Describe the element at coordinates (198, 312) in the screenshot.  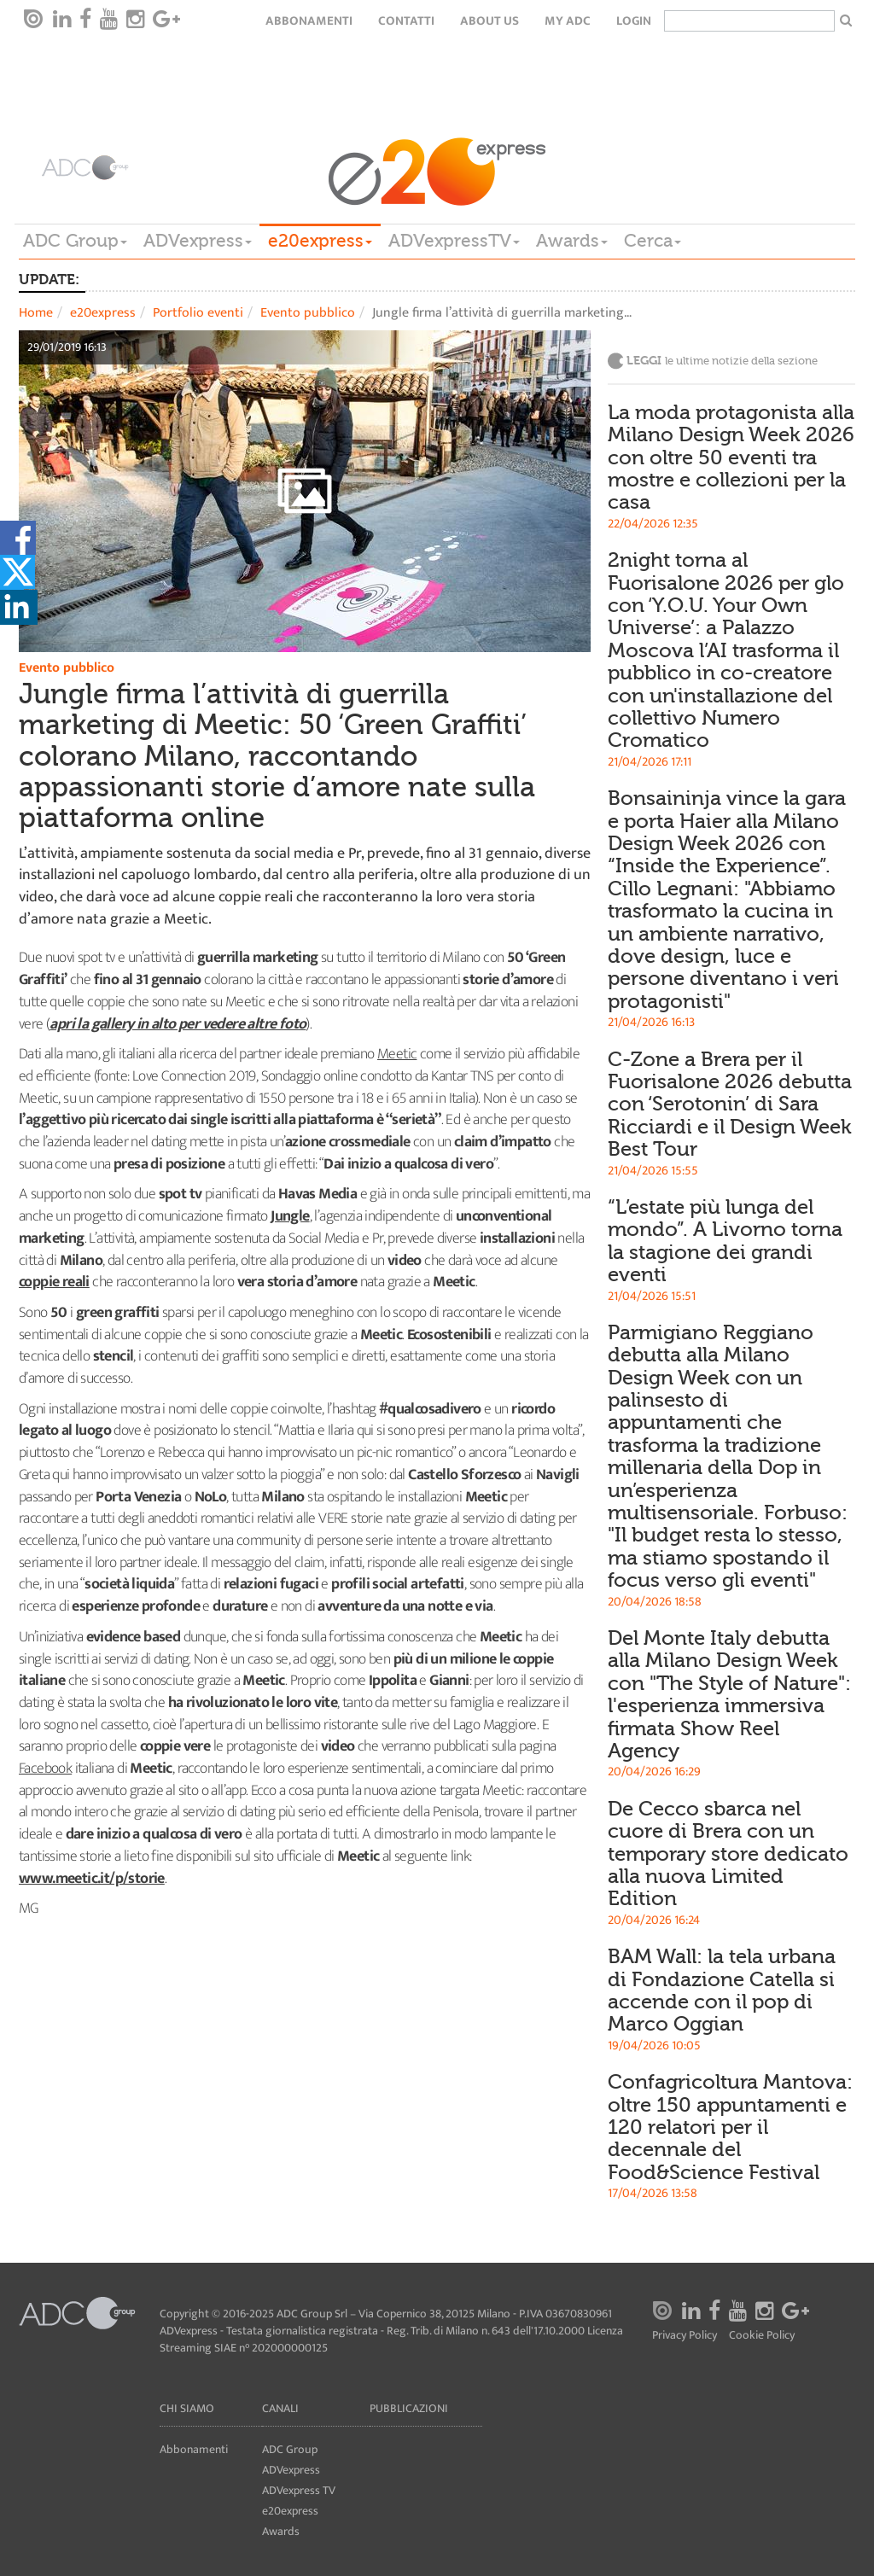
I see `Portfolio eventi` at that location.